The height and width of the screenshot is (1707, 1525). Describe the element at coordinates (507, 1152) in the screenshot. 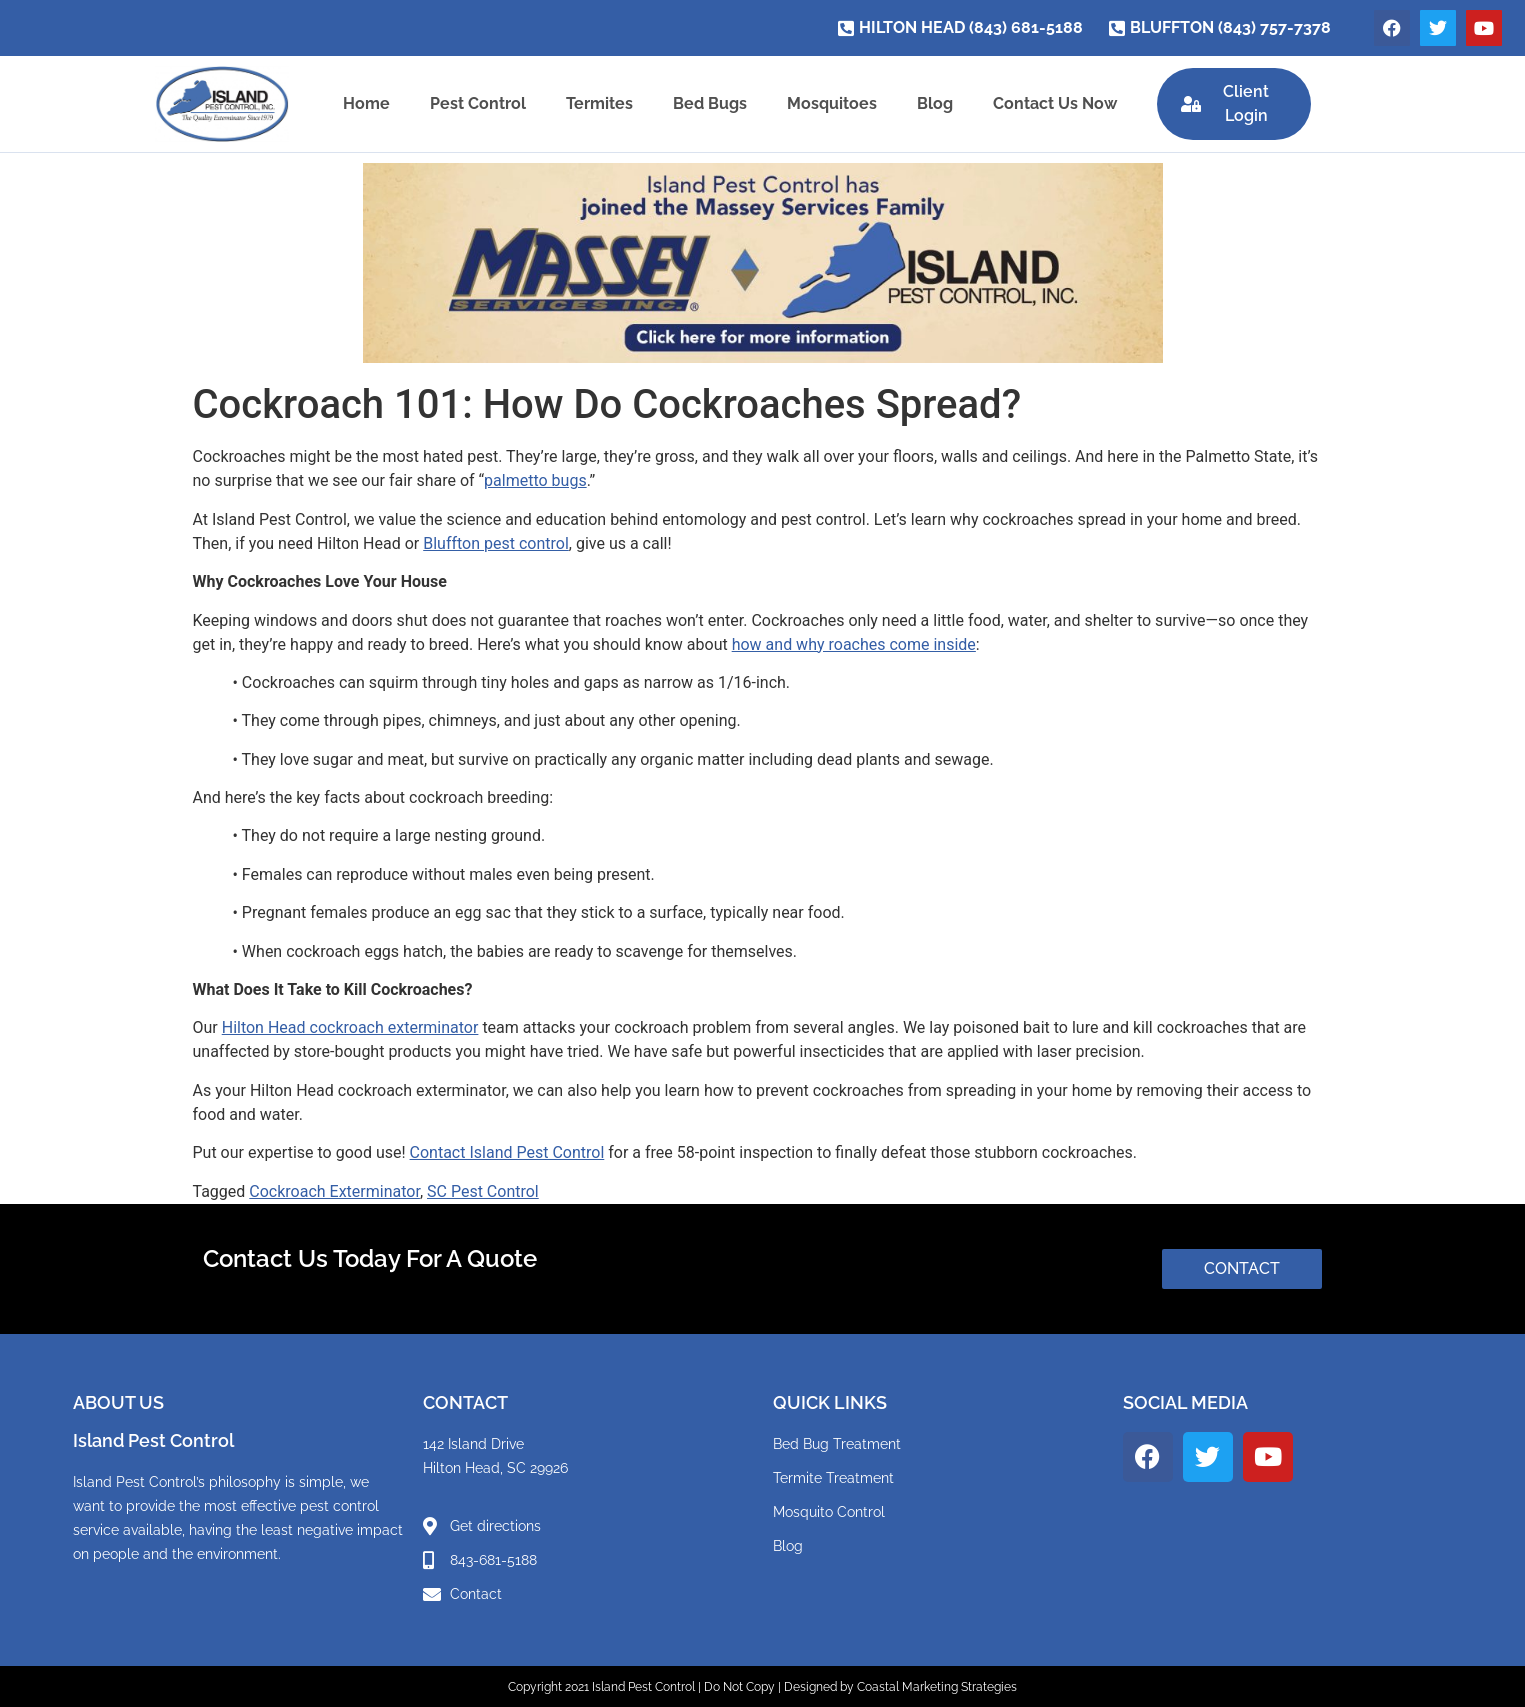

I see `Contact Island Pest Control` at that location.